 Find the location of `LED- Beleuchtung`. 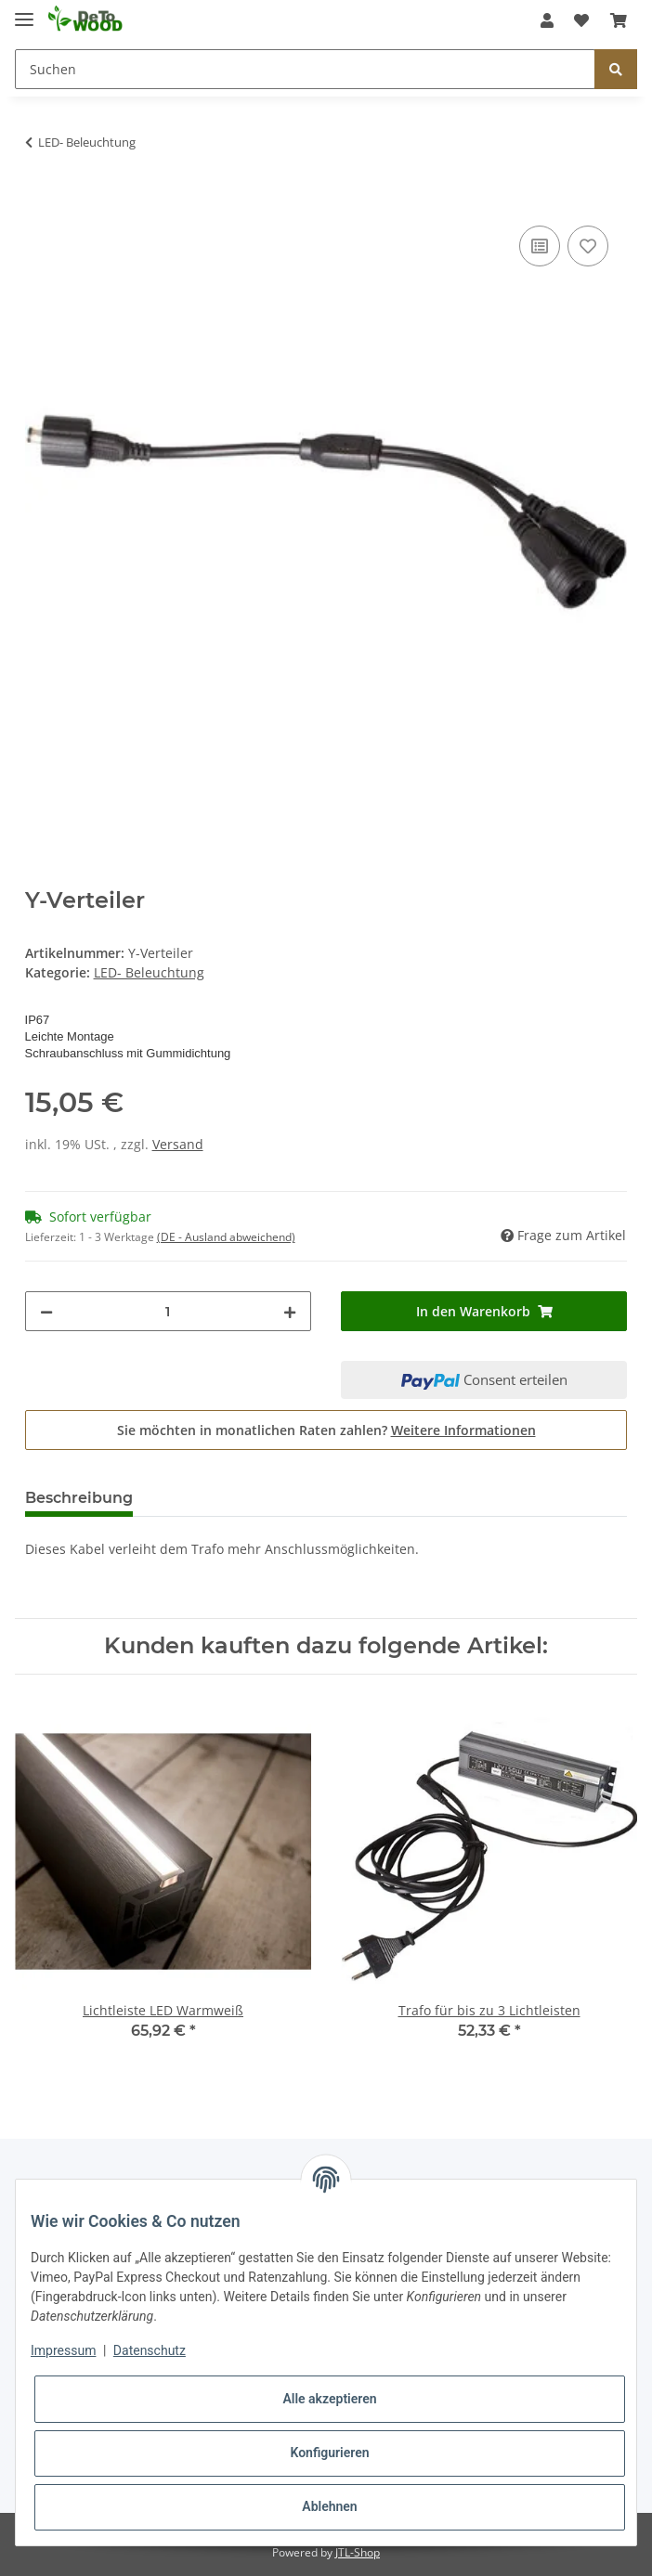

LED- Beleuchtung is located at coordinates (149, 972).